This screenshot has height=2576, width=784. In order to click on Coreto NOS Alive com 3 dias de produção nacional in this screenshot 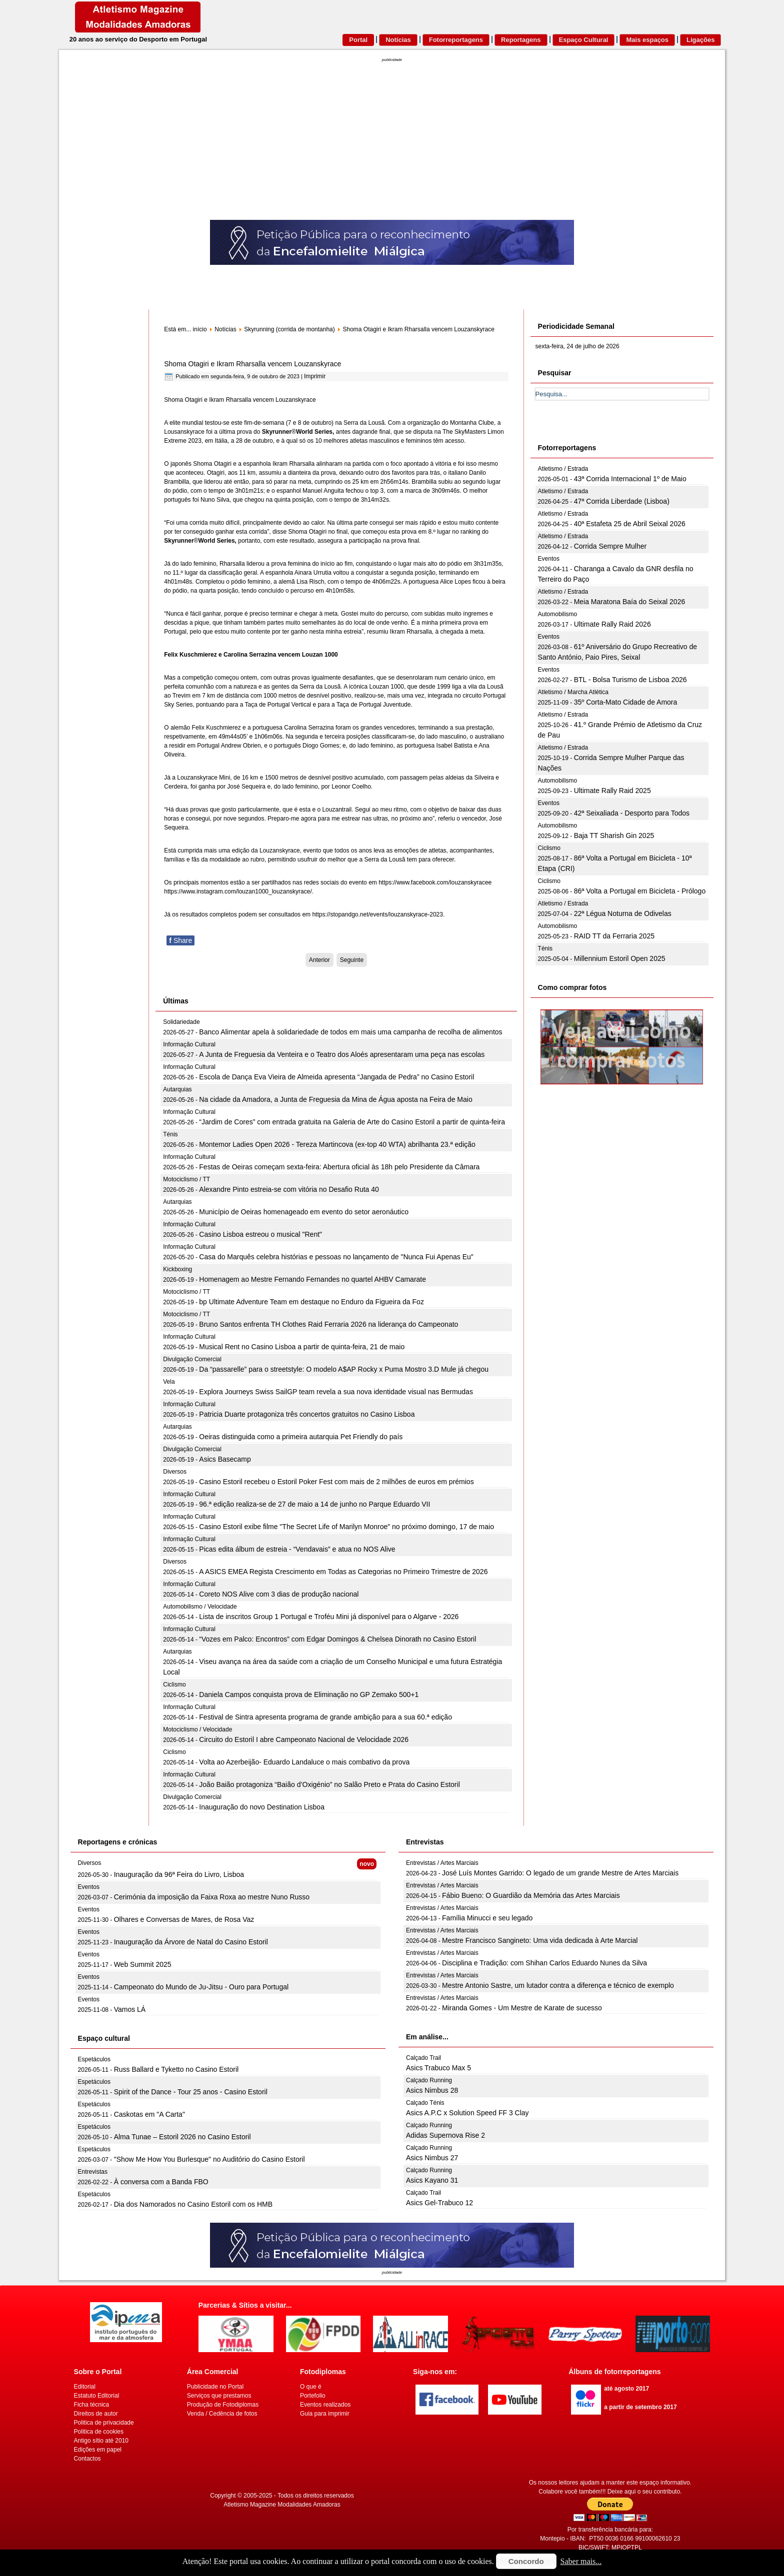, I will do `click(278, 1594)`.